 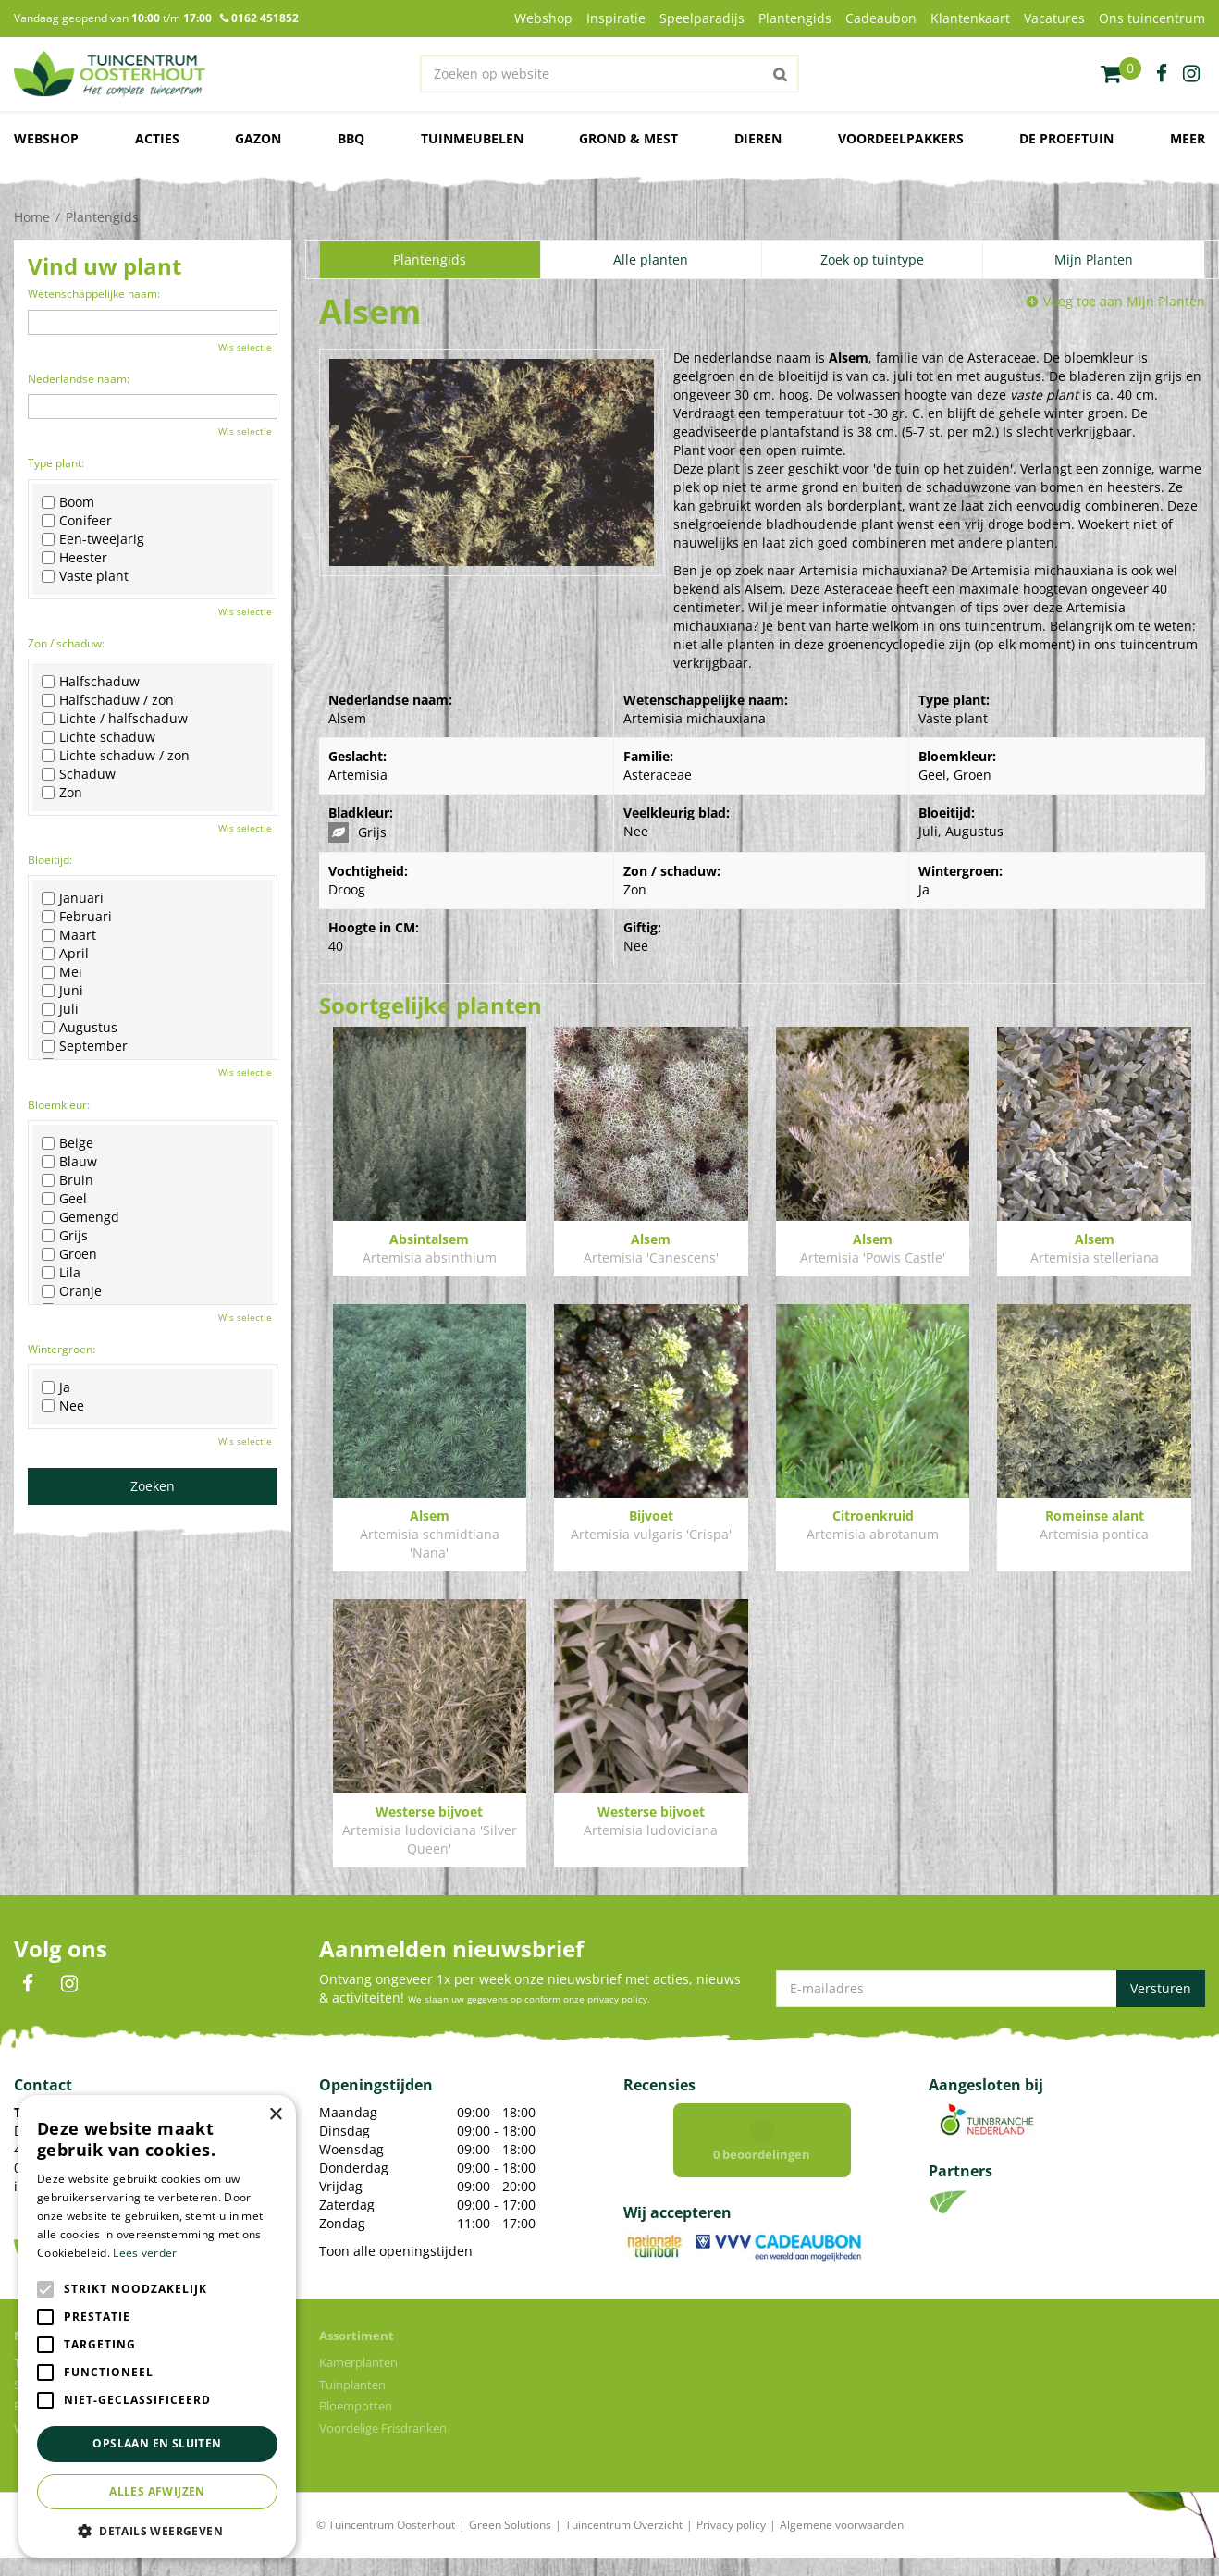 I want to click on Privacy policy, so click(x=731, y=2543).